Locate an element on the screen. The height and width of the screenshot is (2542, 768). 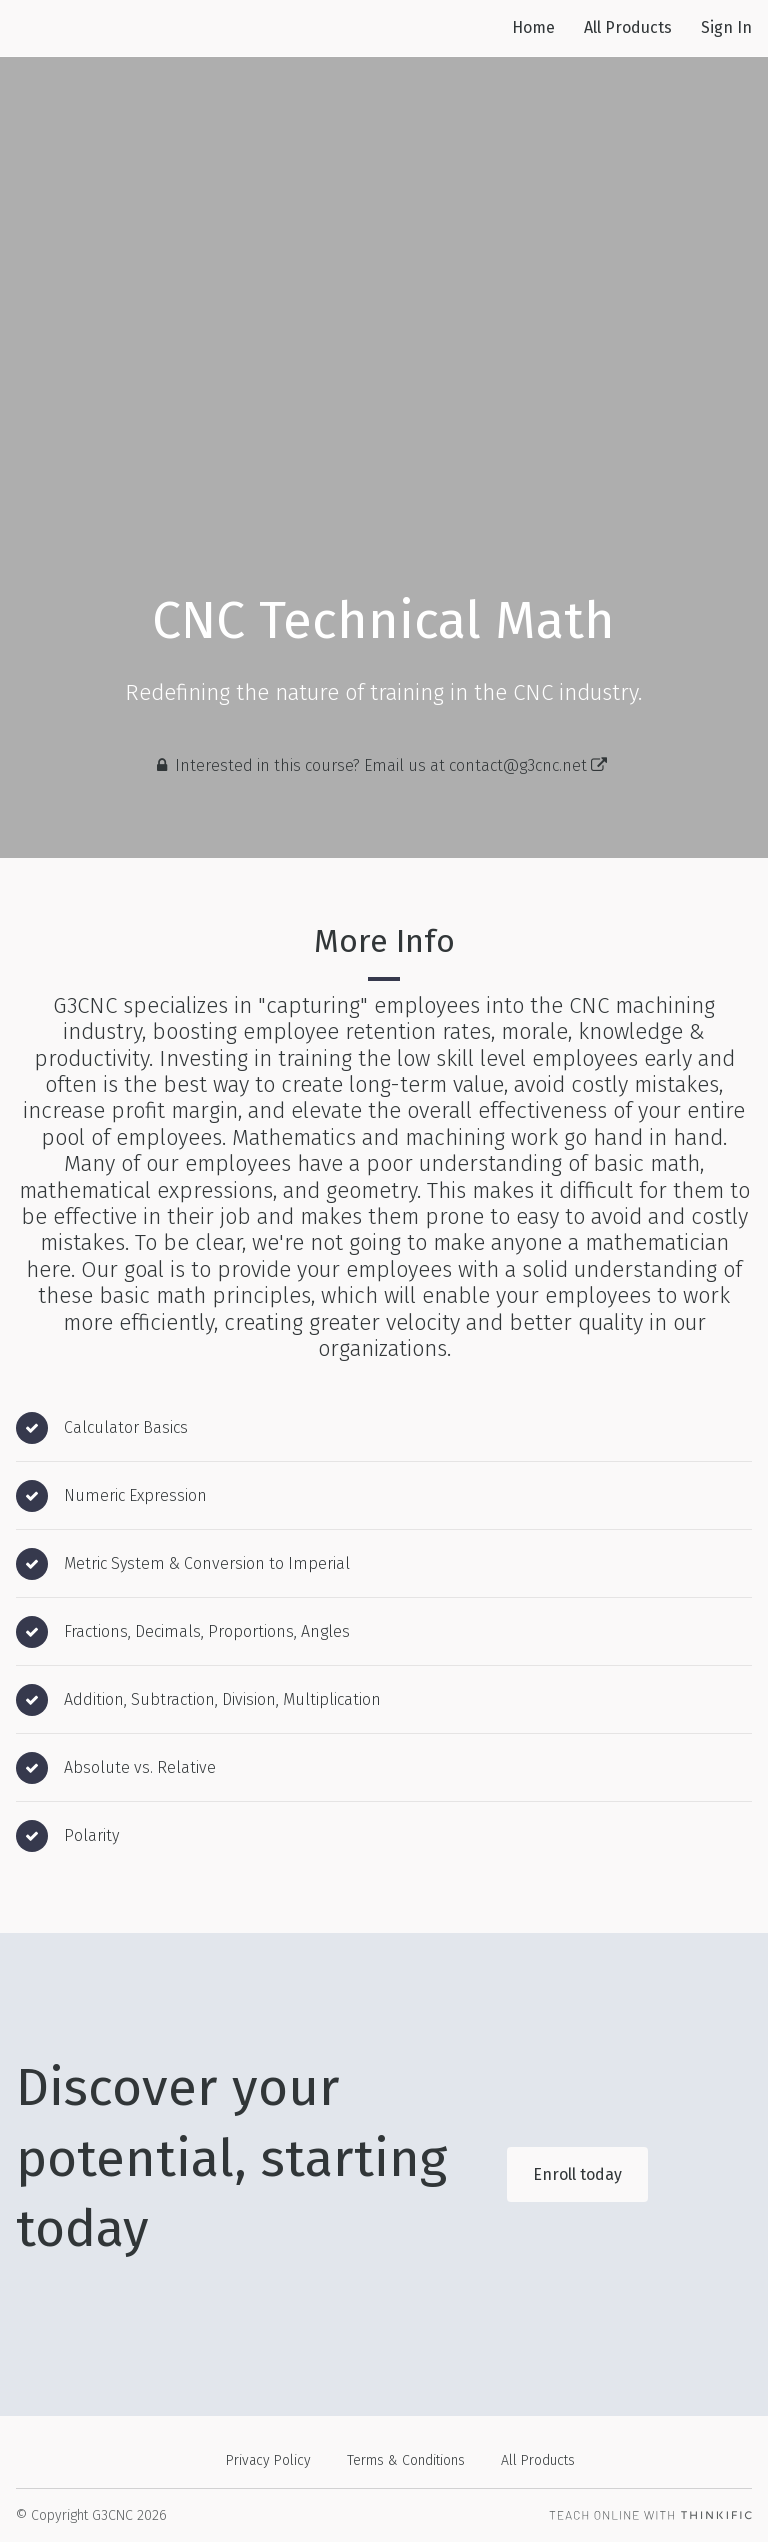
Enroll today is located at coordinates (577, 2174).